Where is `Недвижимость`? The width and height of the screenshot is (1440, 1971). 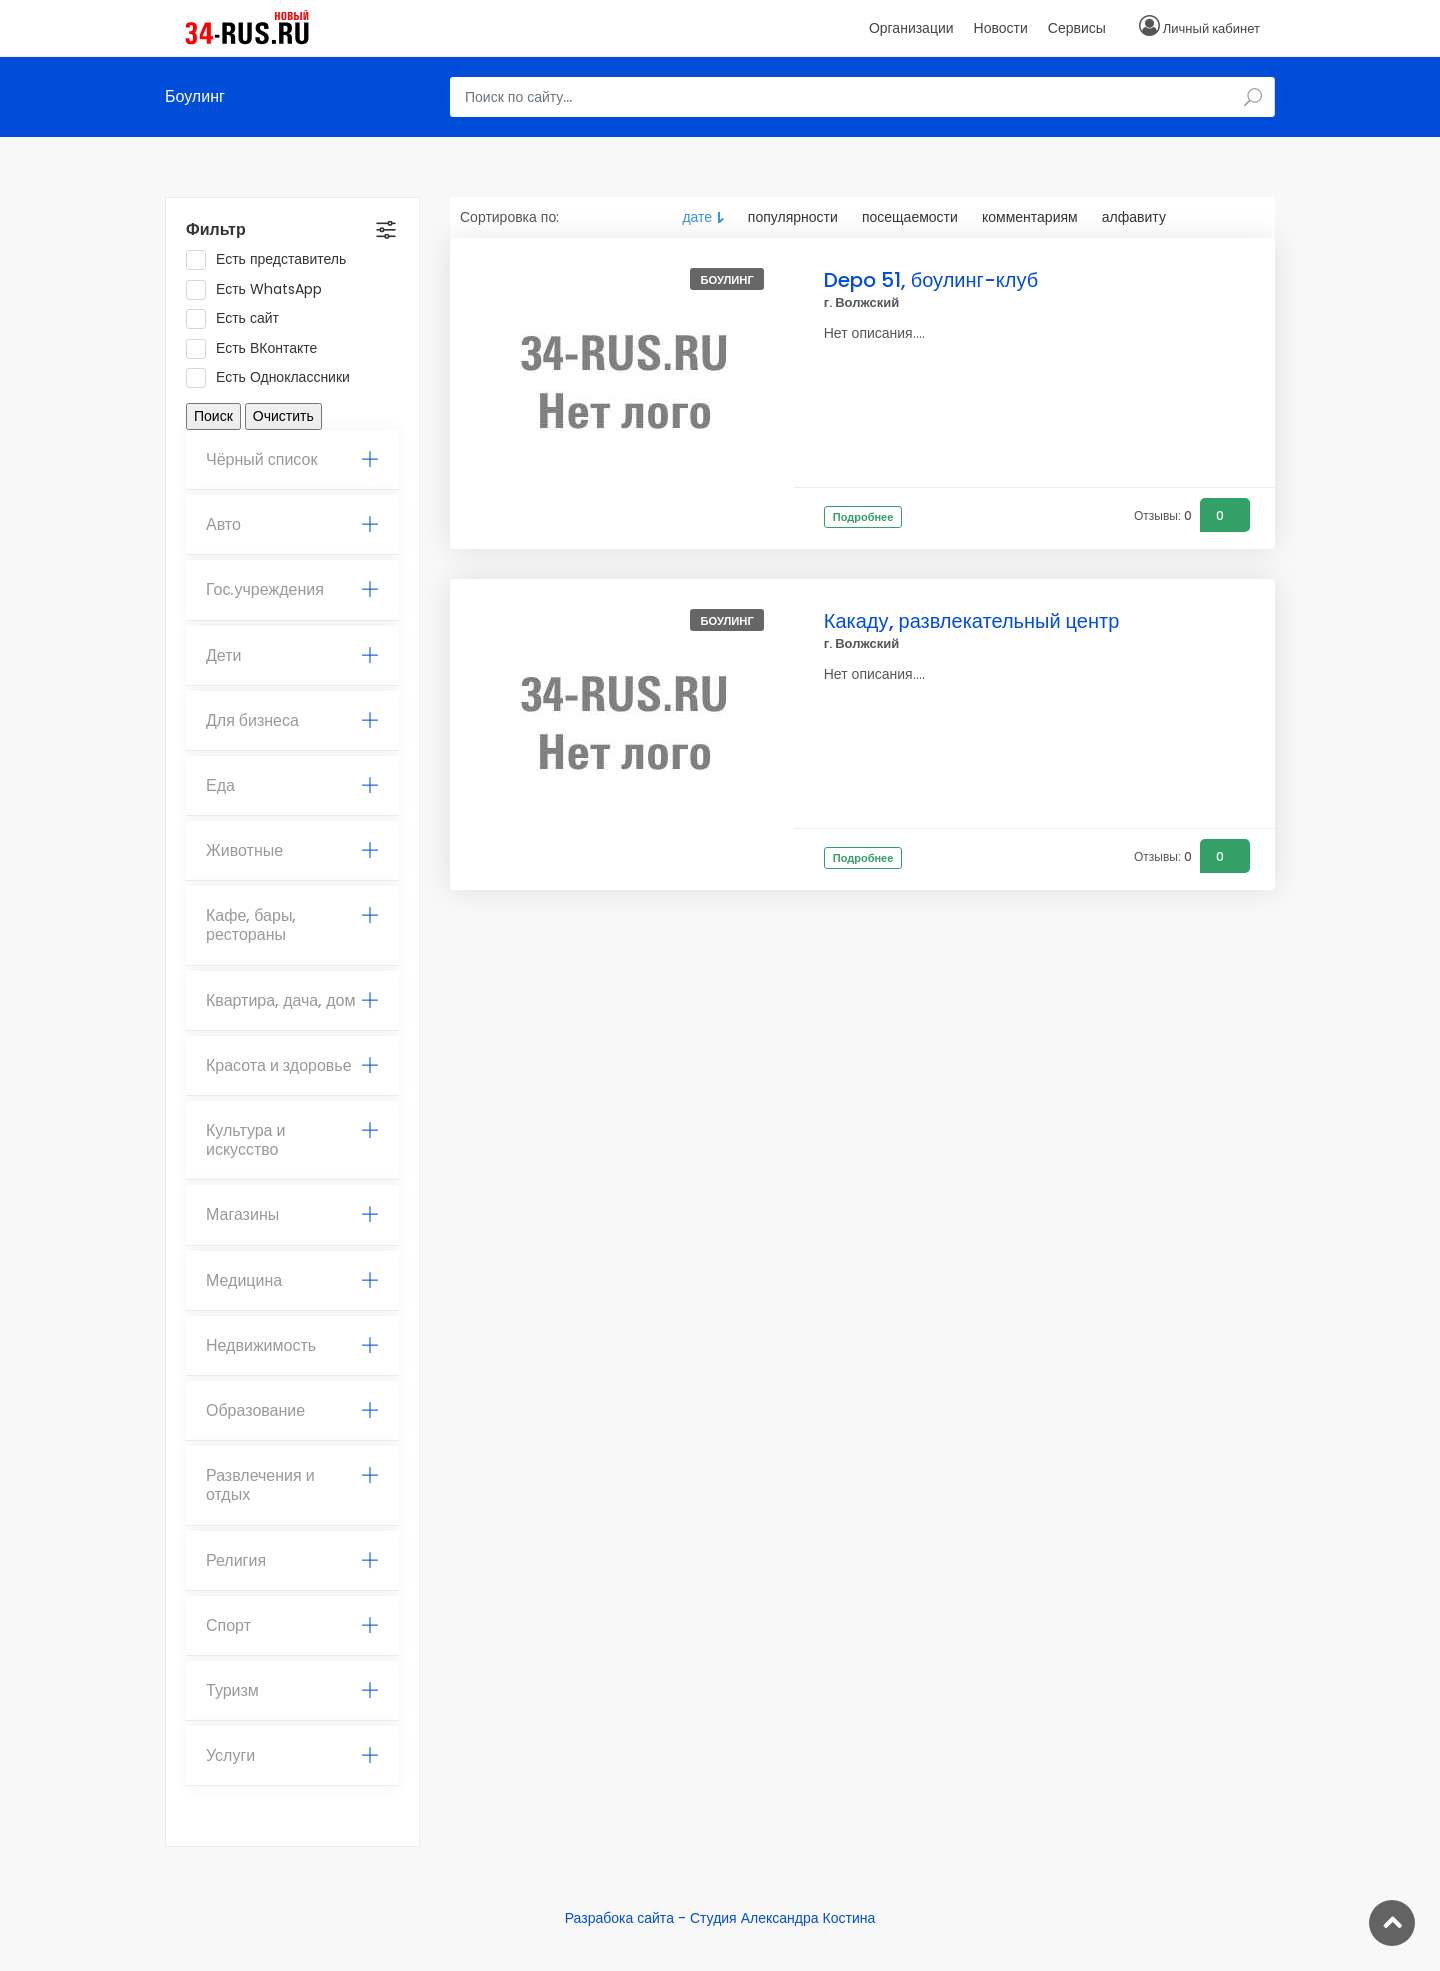 Недвижимость is located at coordinates (292, 1345).